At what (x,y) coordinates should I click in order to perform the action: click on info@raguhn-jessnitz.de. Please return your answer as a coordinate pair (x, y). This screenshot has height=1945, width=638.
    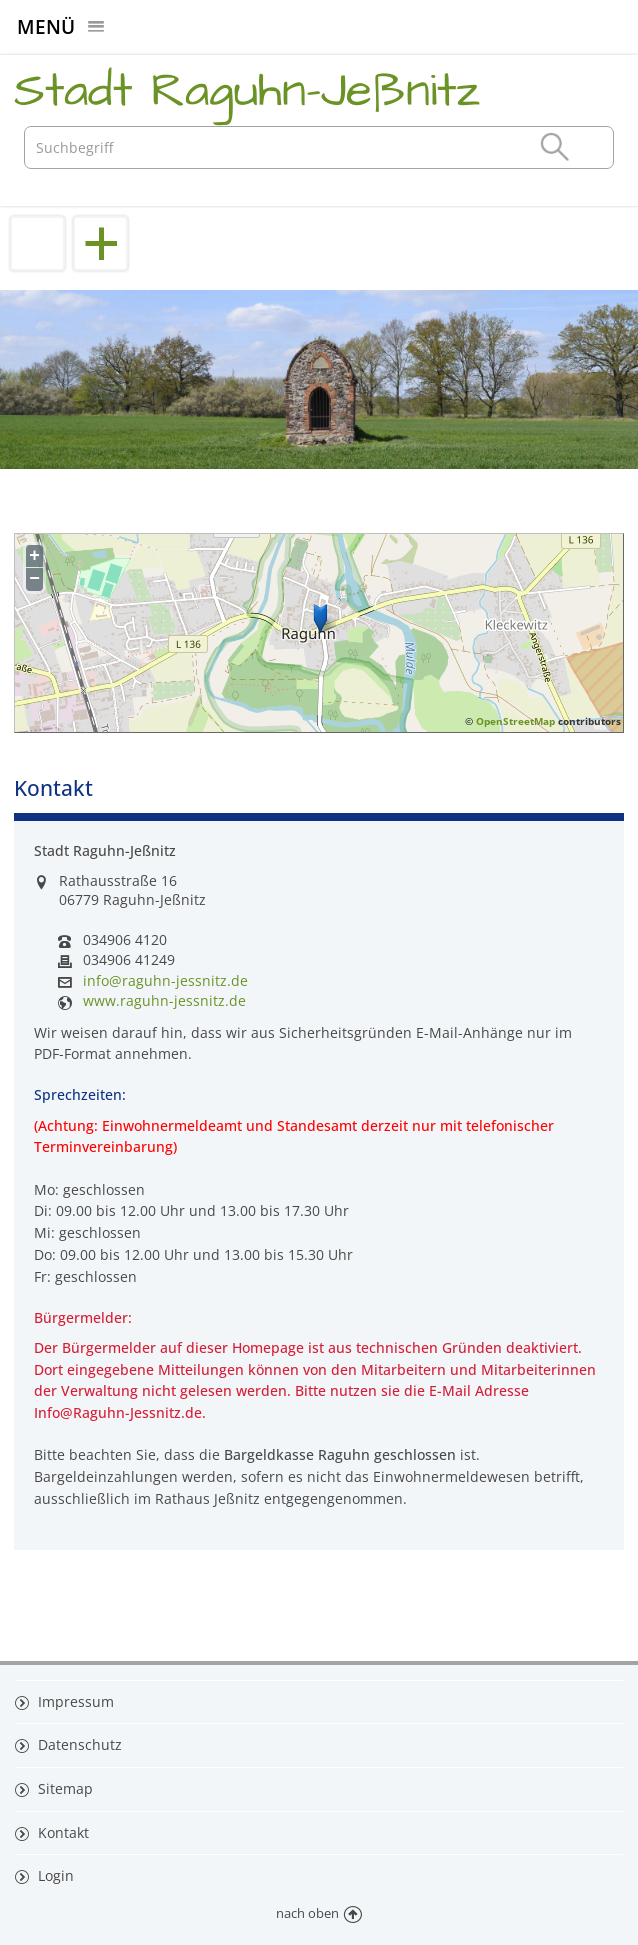
    Looking at the image, I should click on (165, 981).